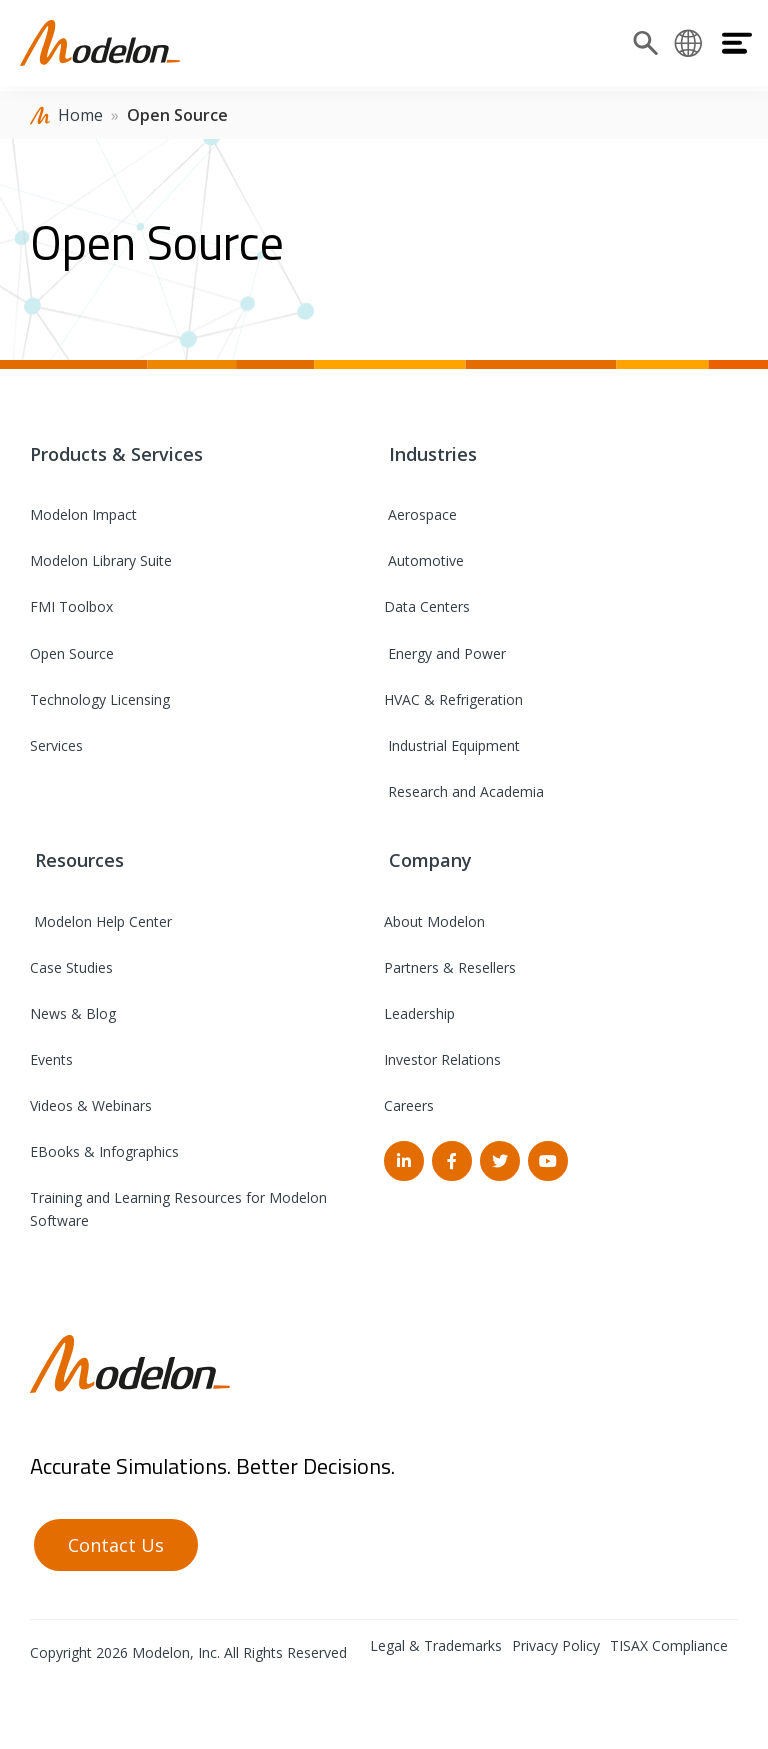  Describe the element at coordinates (450, 967) in the screenshot. I see `Partners & Resellers [menuitem]` at that location.